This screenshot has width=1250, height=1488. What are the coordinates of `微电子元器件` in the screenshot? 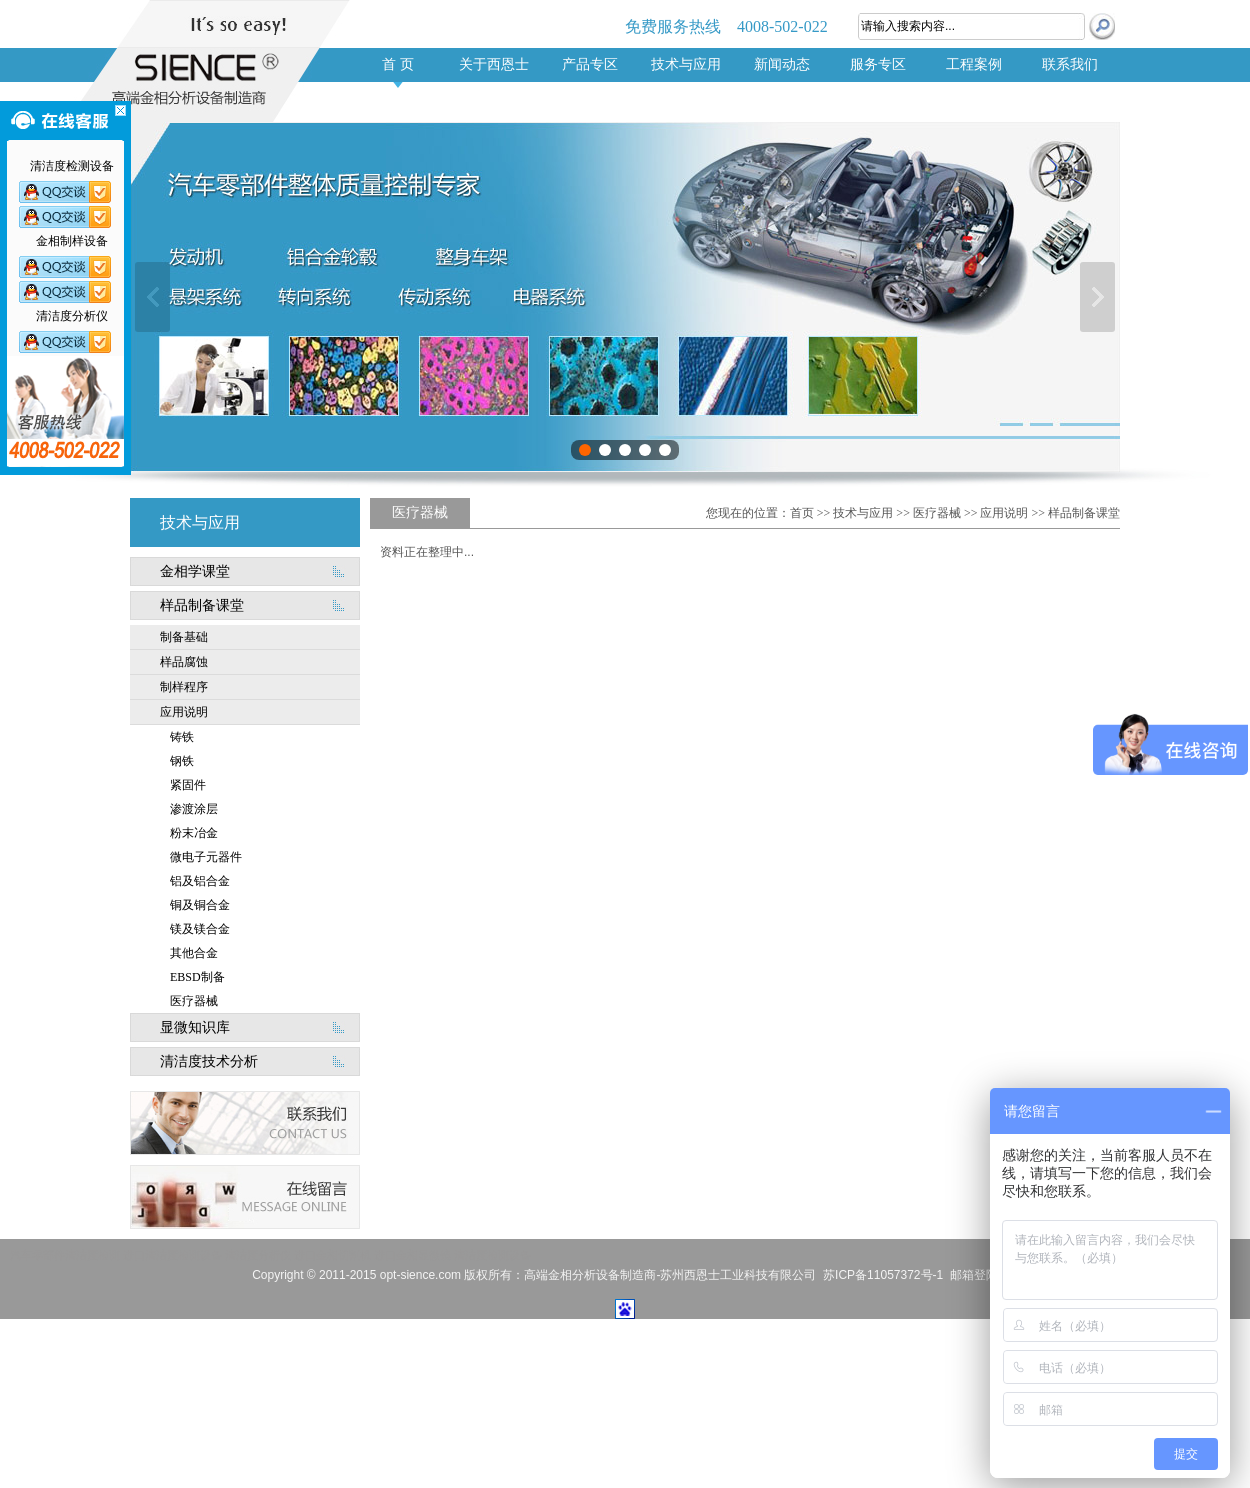 It's located at (206, 857).